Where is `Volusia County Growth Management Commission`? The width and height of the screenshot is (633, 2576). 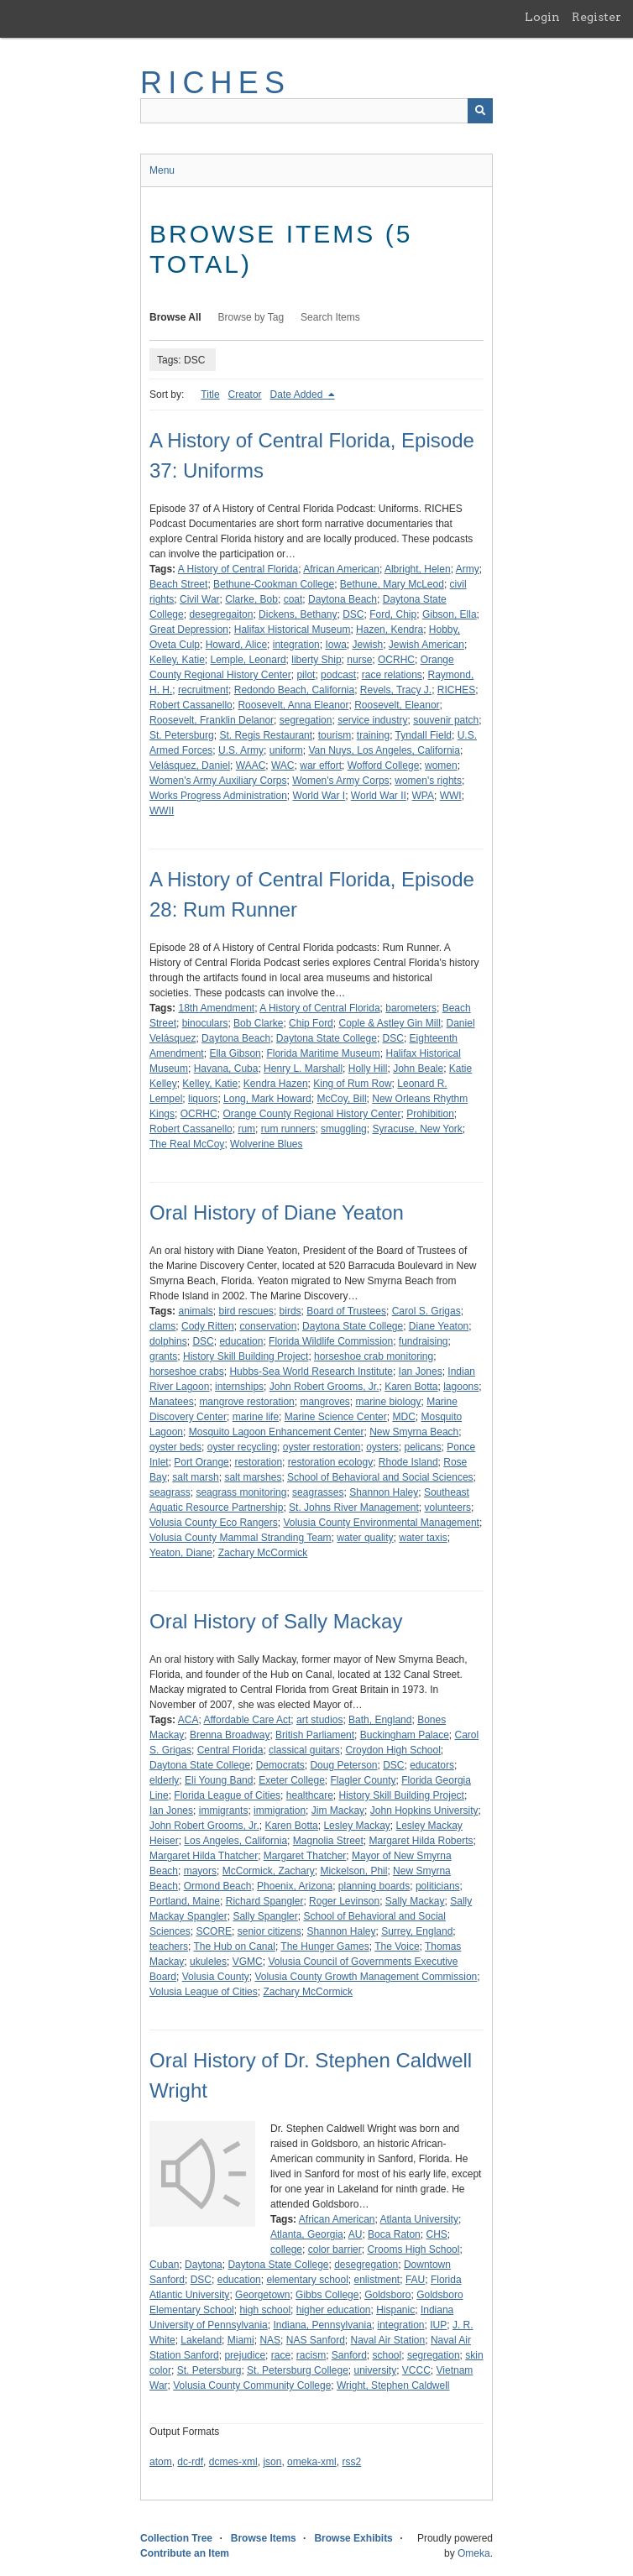
Volusia County Growth Management Commission is located at coordinates (365, 1977).